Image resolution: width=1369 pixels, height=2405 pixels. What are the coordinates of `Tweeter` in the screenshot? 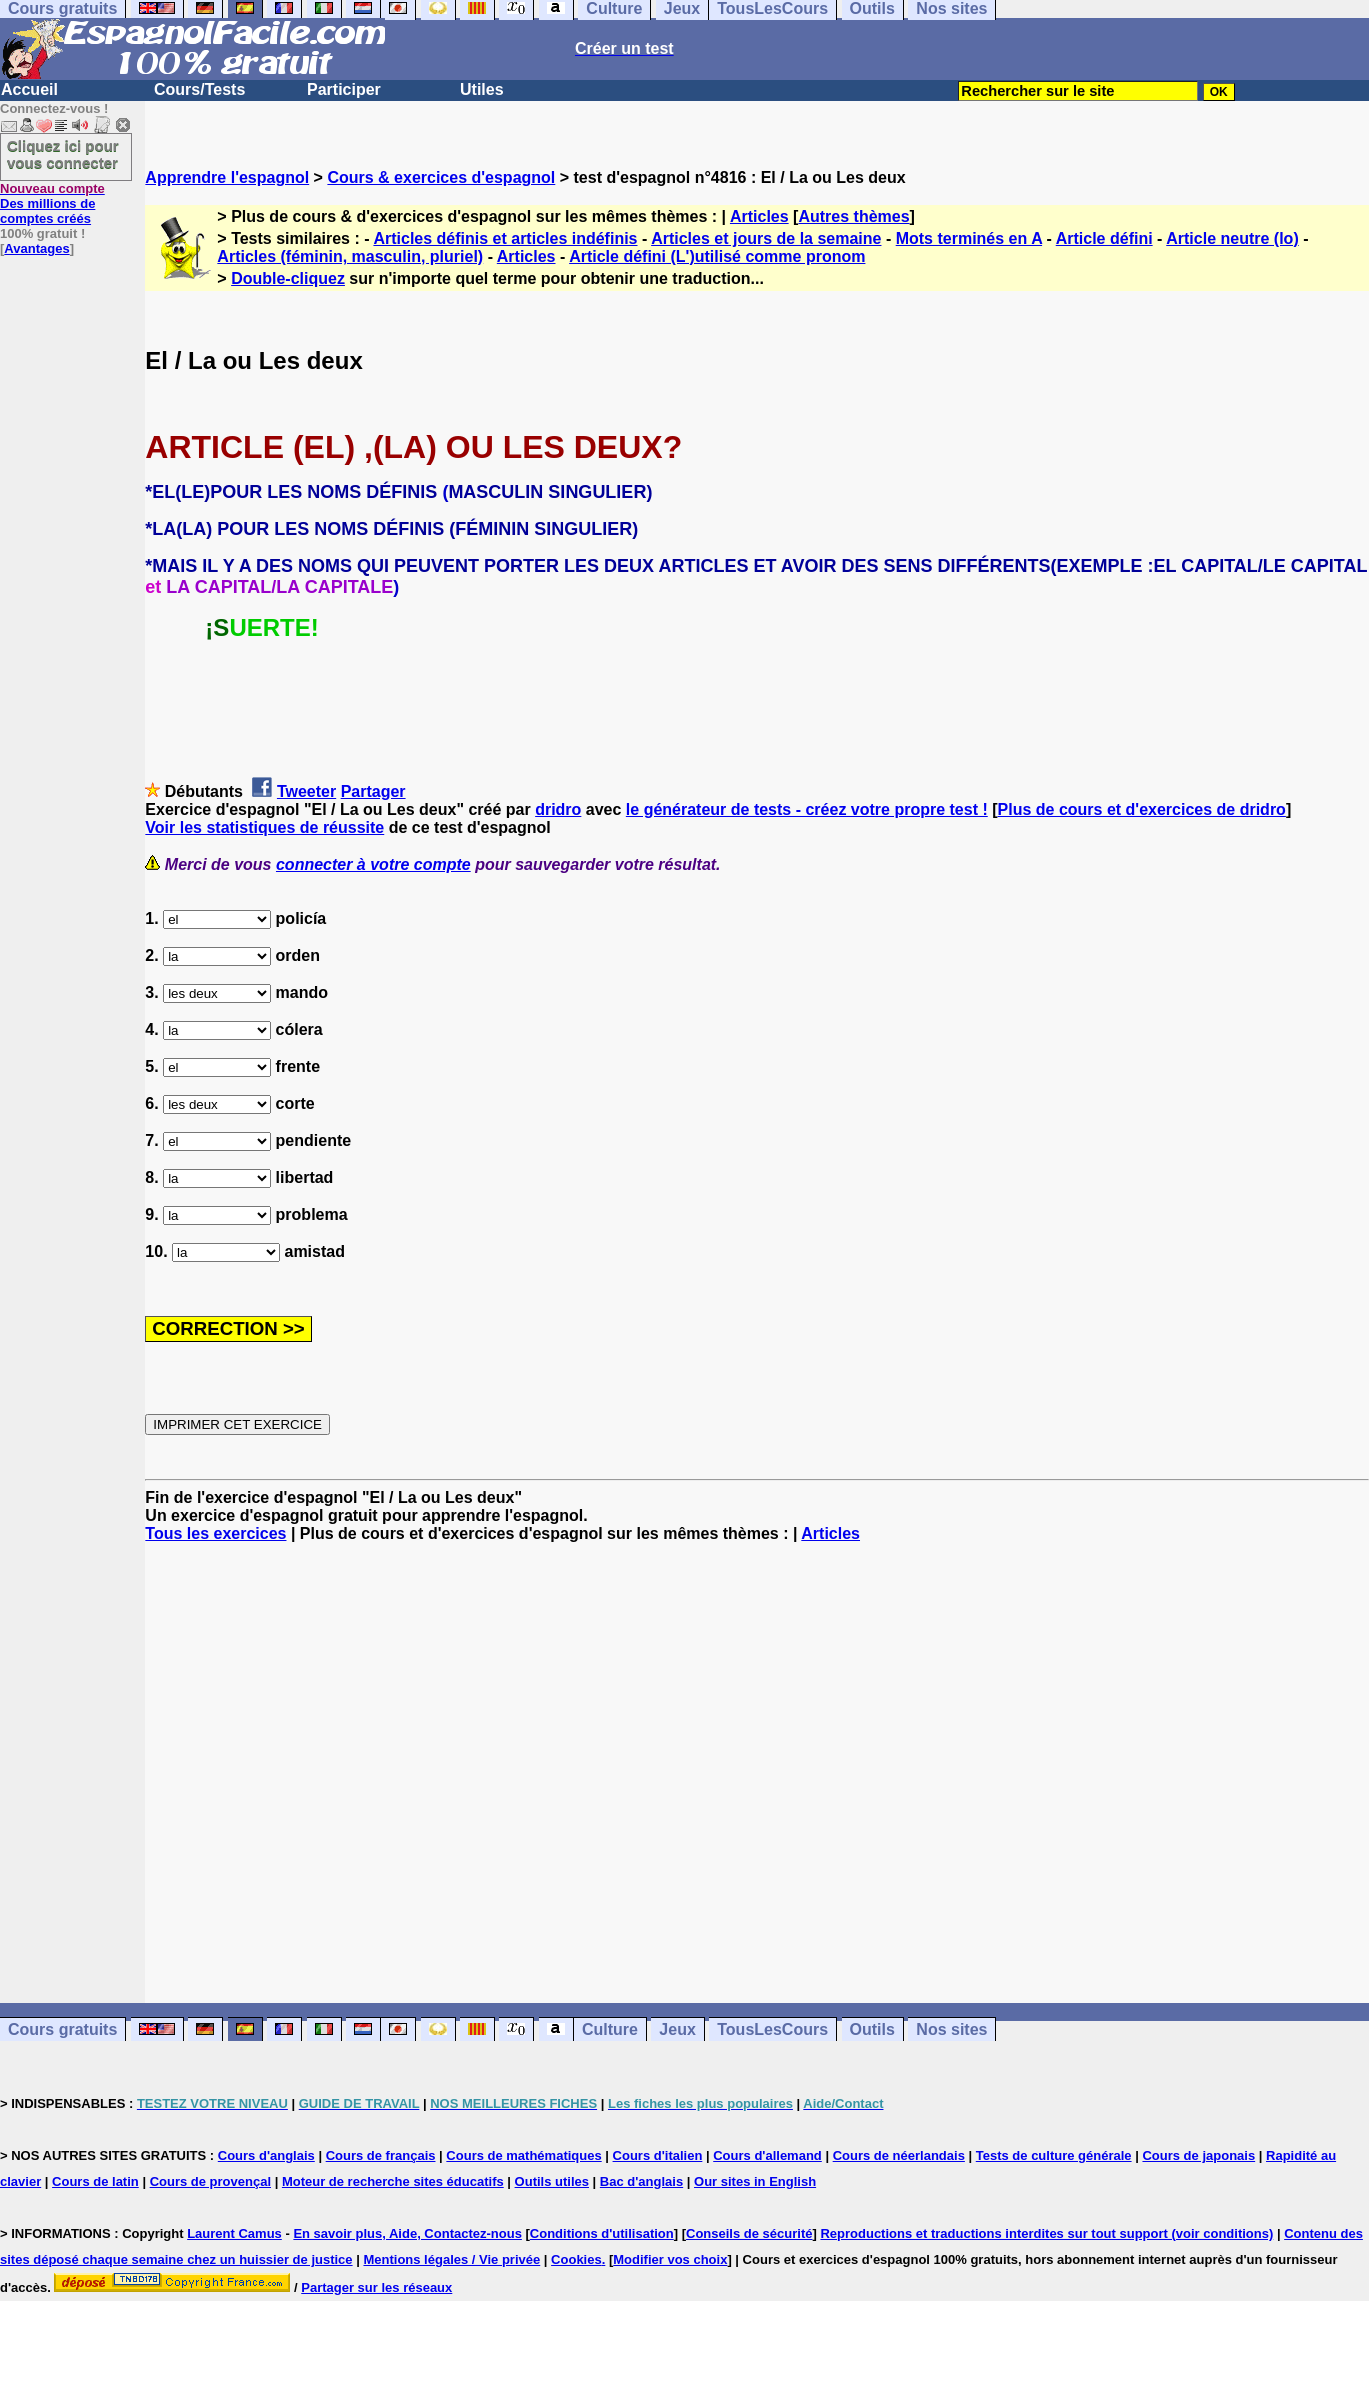 It's located at (306, 791).